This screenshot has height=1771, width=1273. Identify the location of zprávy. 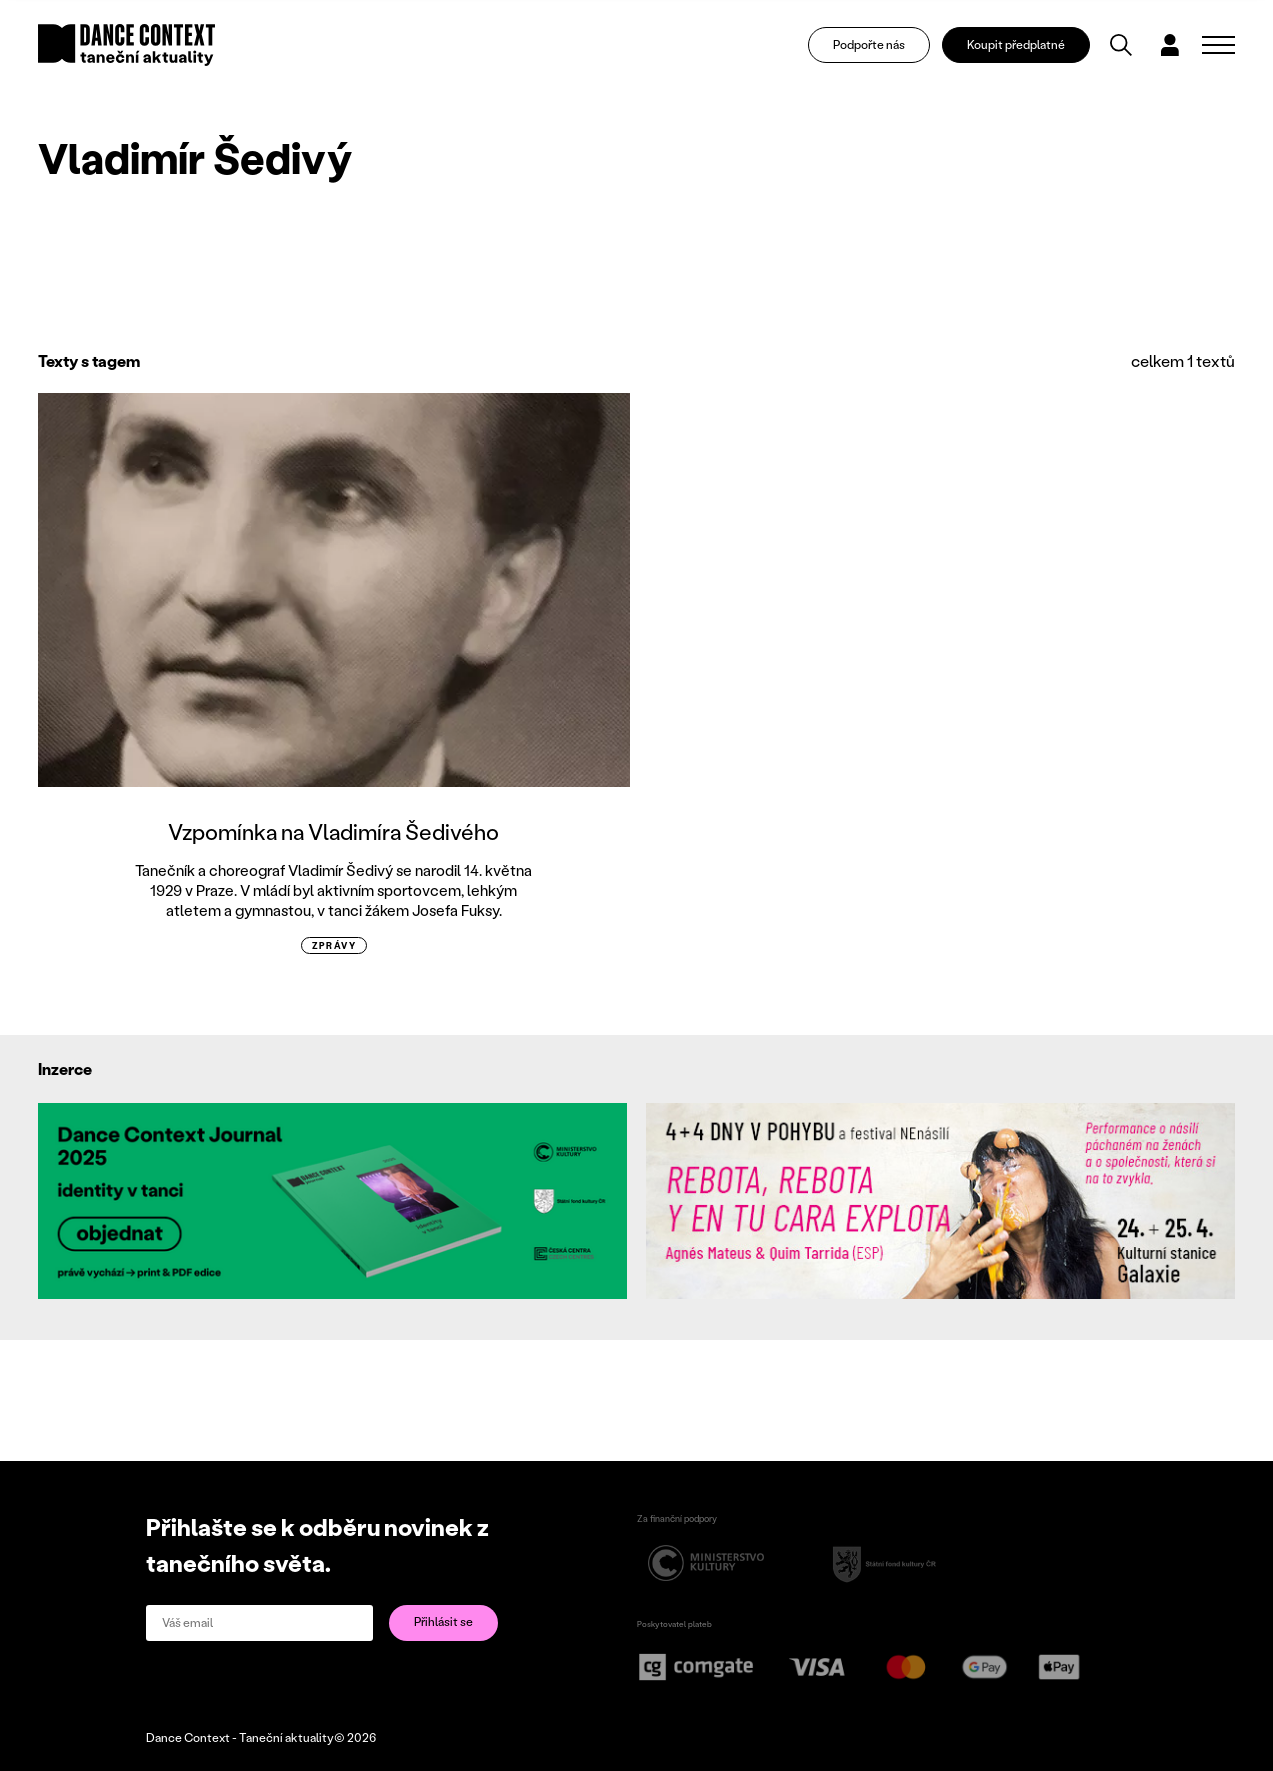
(334, 945).